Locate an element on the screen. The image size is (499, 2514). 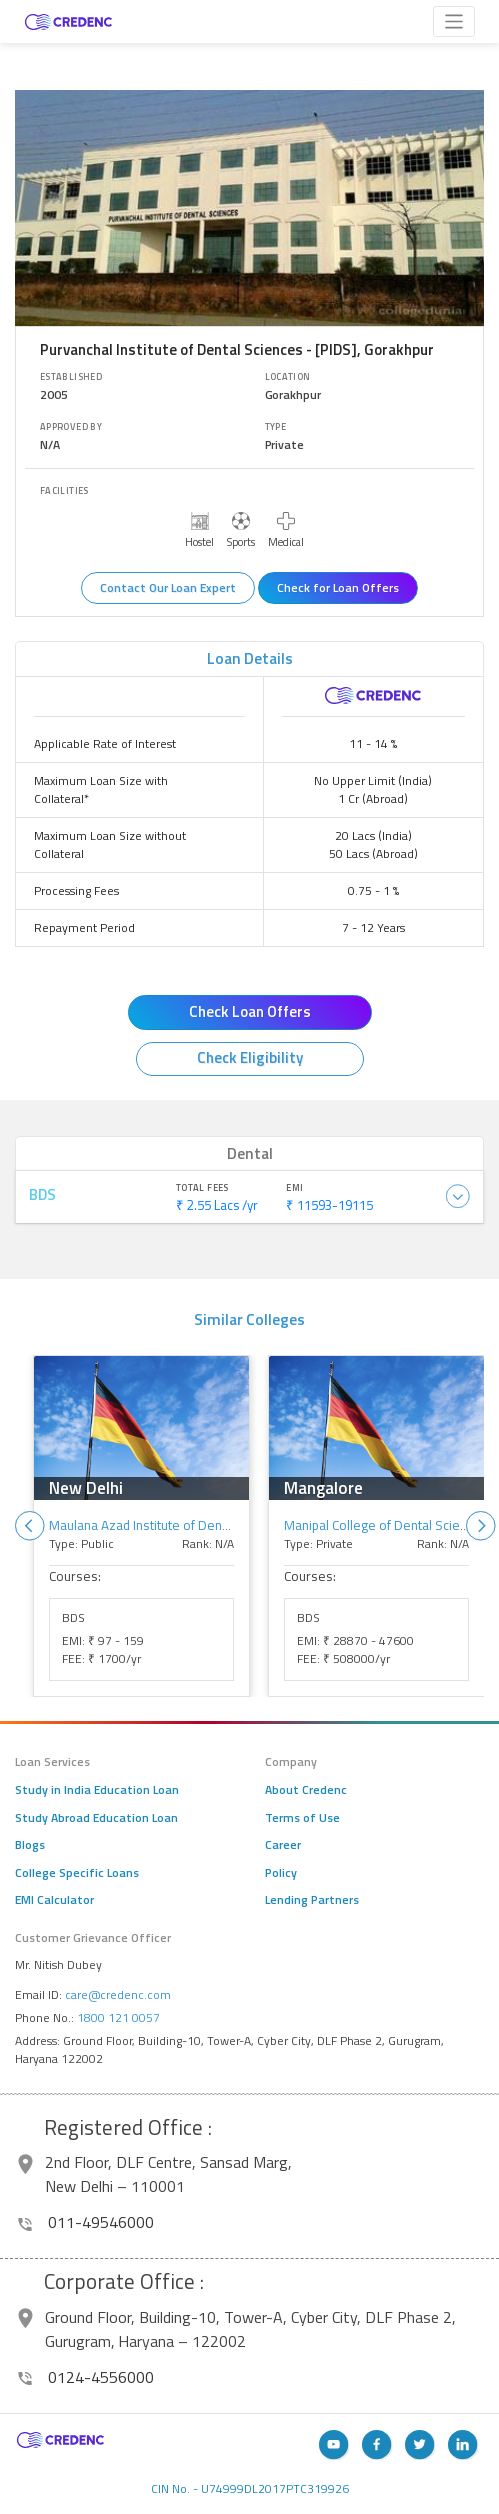
011-49546000 is located at coordinates (86, 2222).